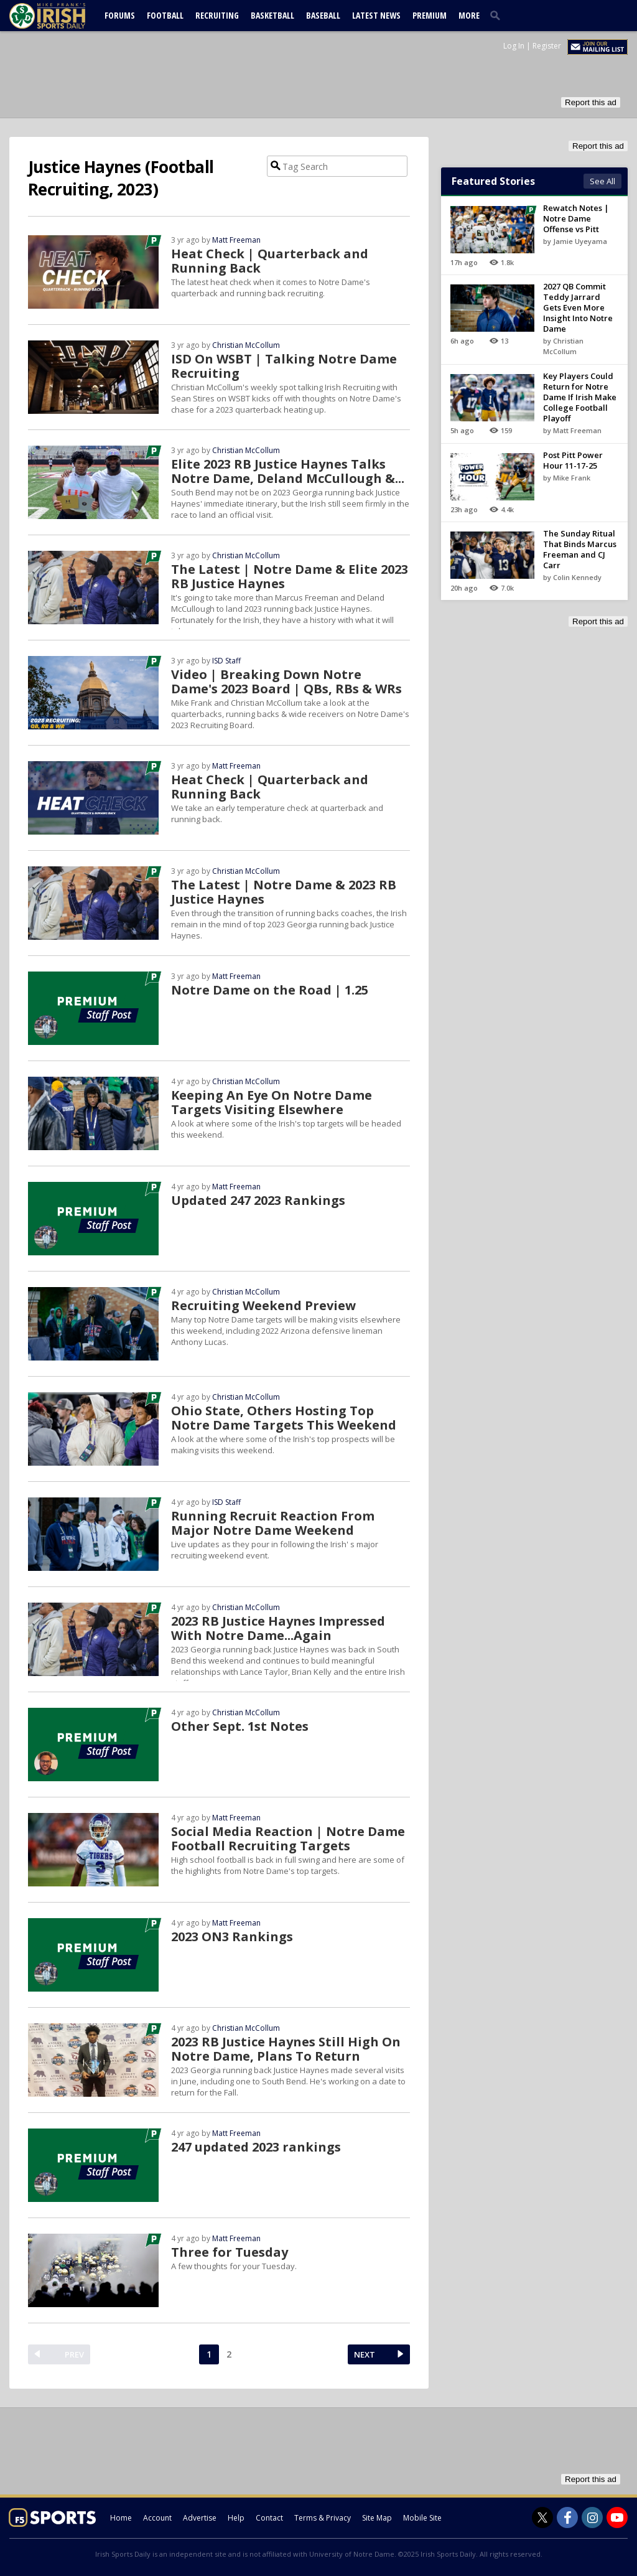 The height and width of the screenshot is (2576, 637). Describe the element at coordinates (269, 2518) in the screenshot. I see `Contact` at that location.